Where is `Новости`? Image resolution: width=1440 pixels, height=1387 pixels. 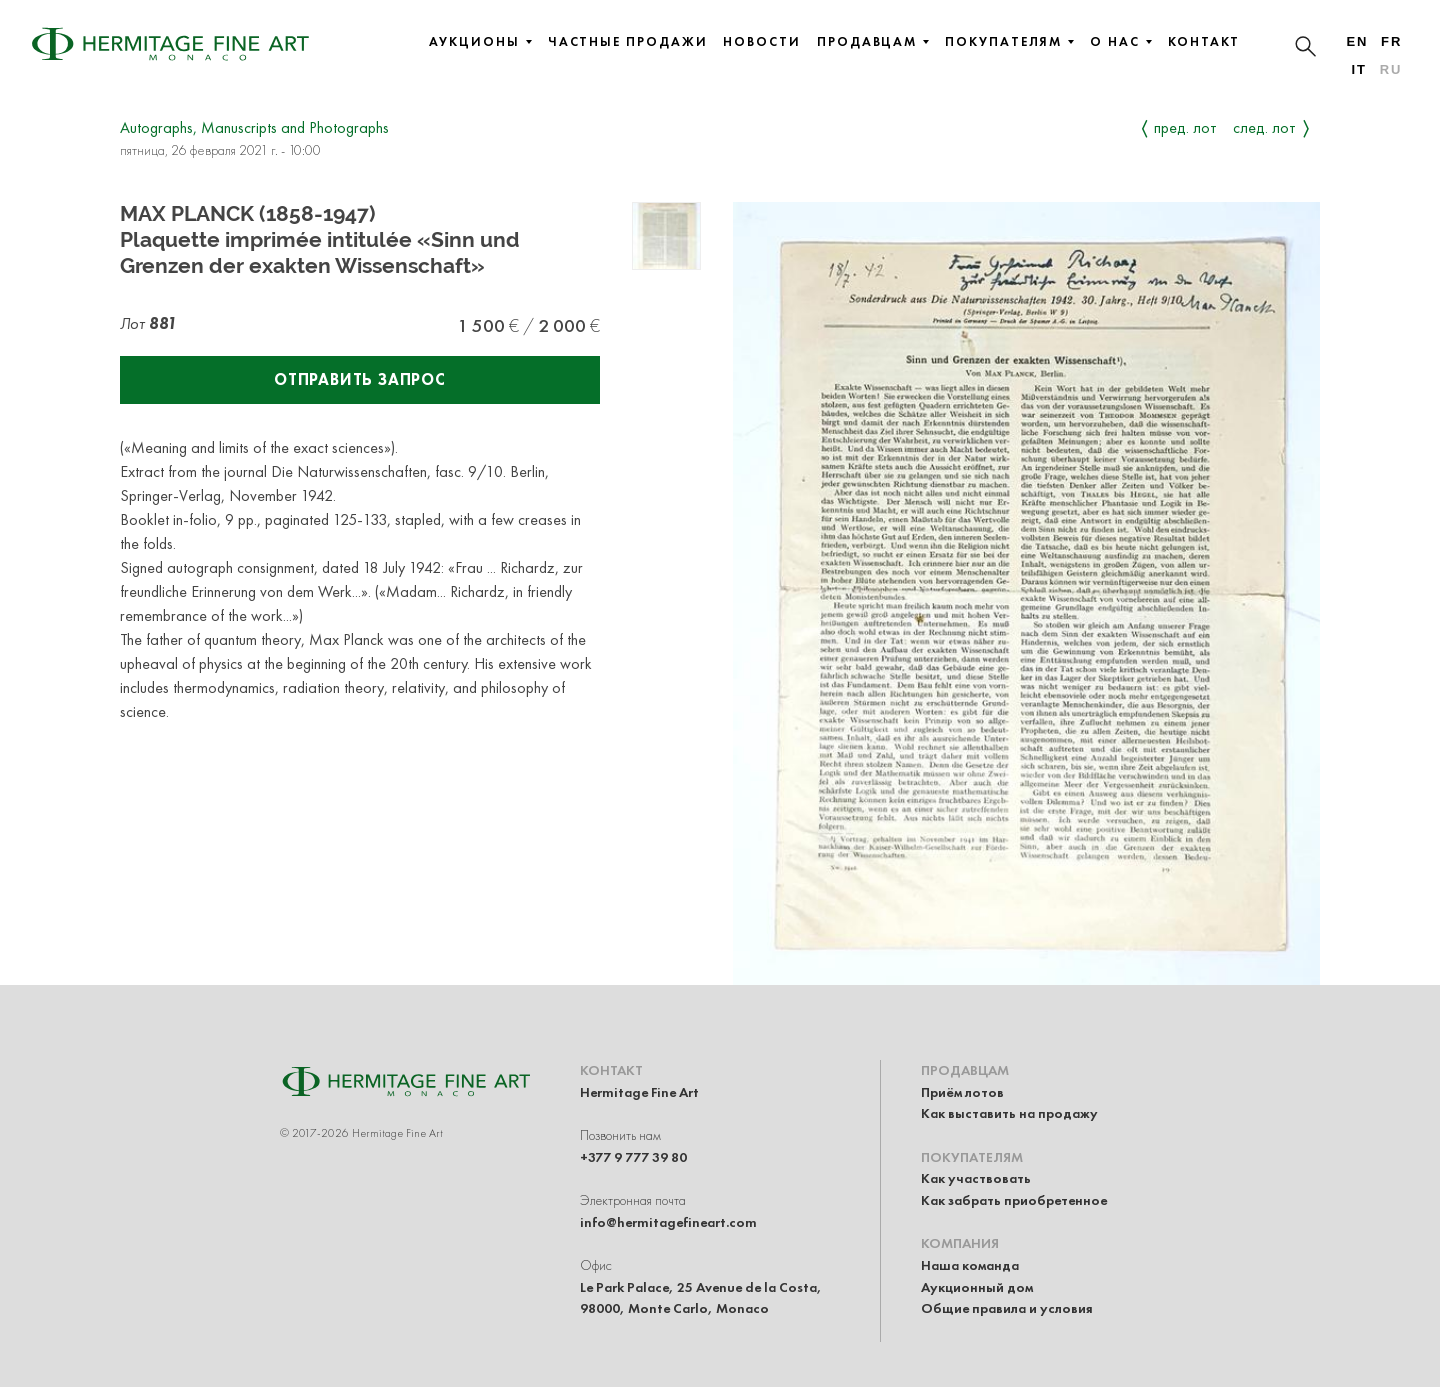
Новости is located at coordinates (761, 42).